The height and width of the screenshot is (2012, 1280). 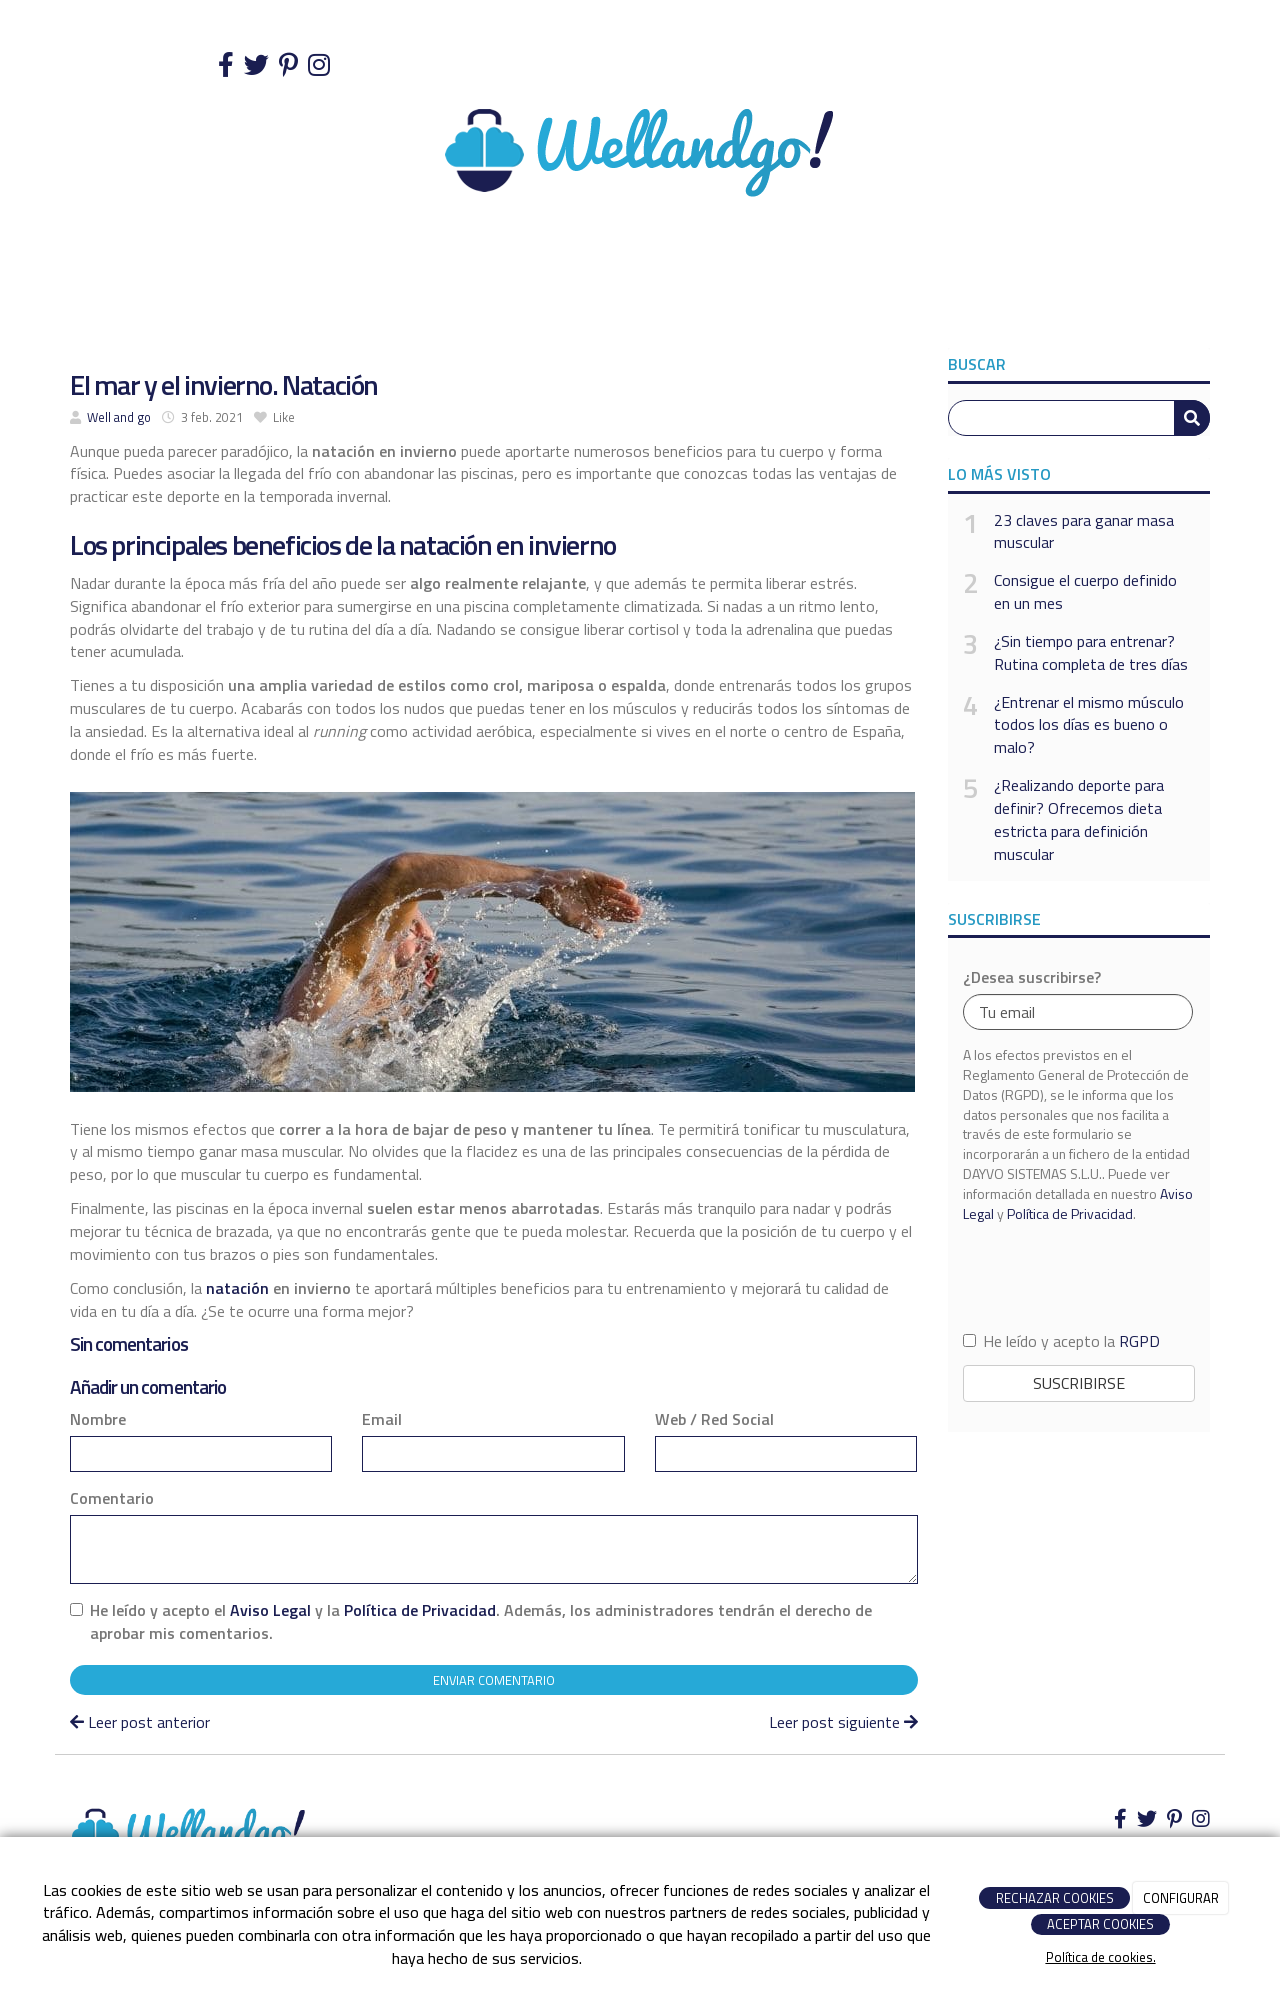 What do you see at coordinates (237, 1288) in the screenshot?
I see `natación` at bounding box center [237, 1288].